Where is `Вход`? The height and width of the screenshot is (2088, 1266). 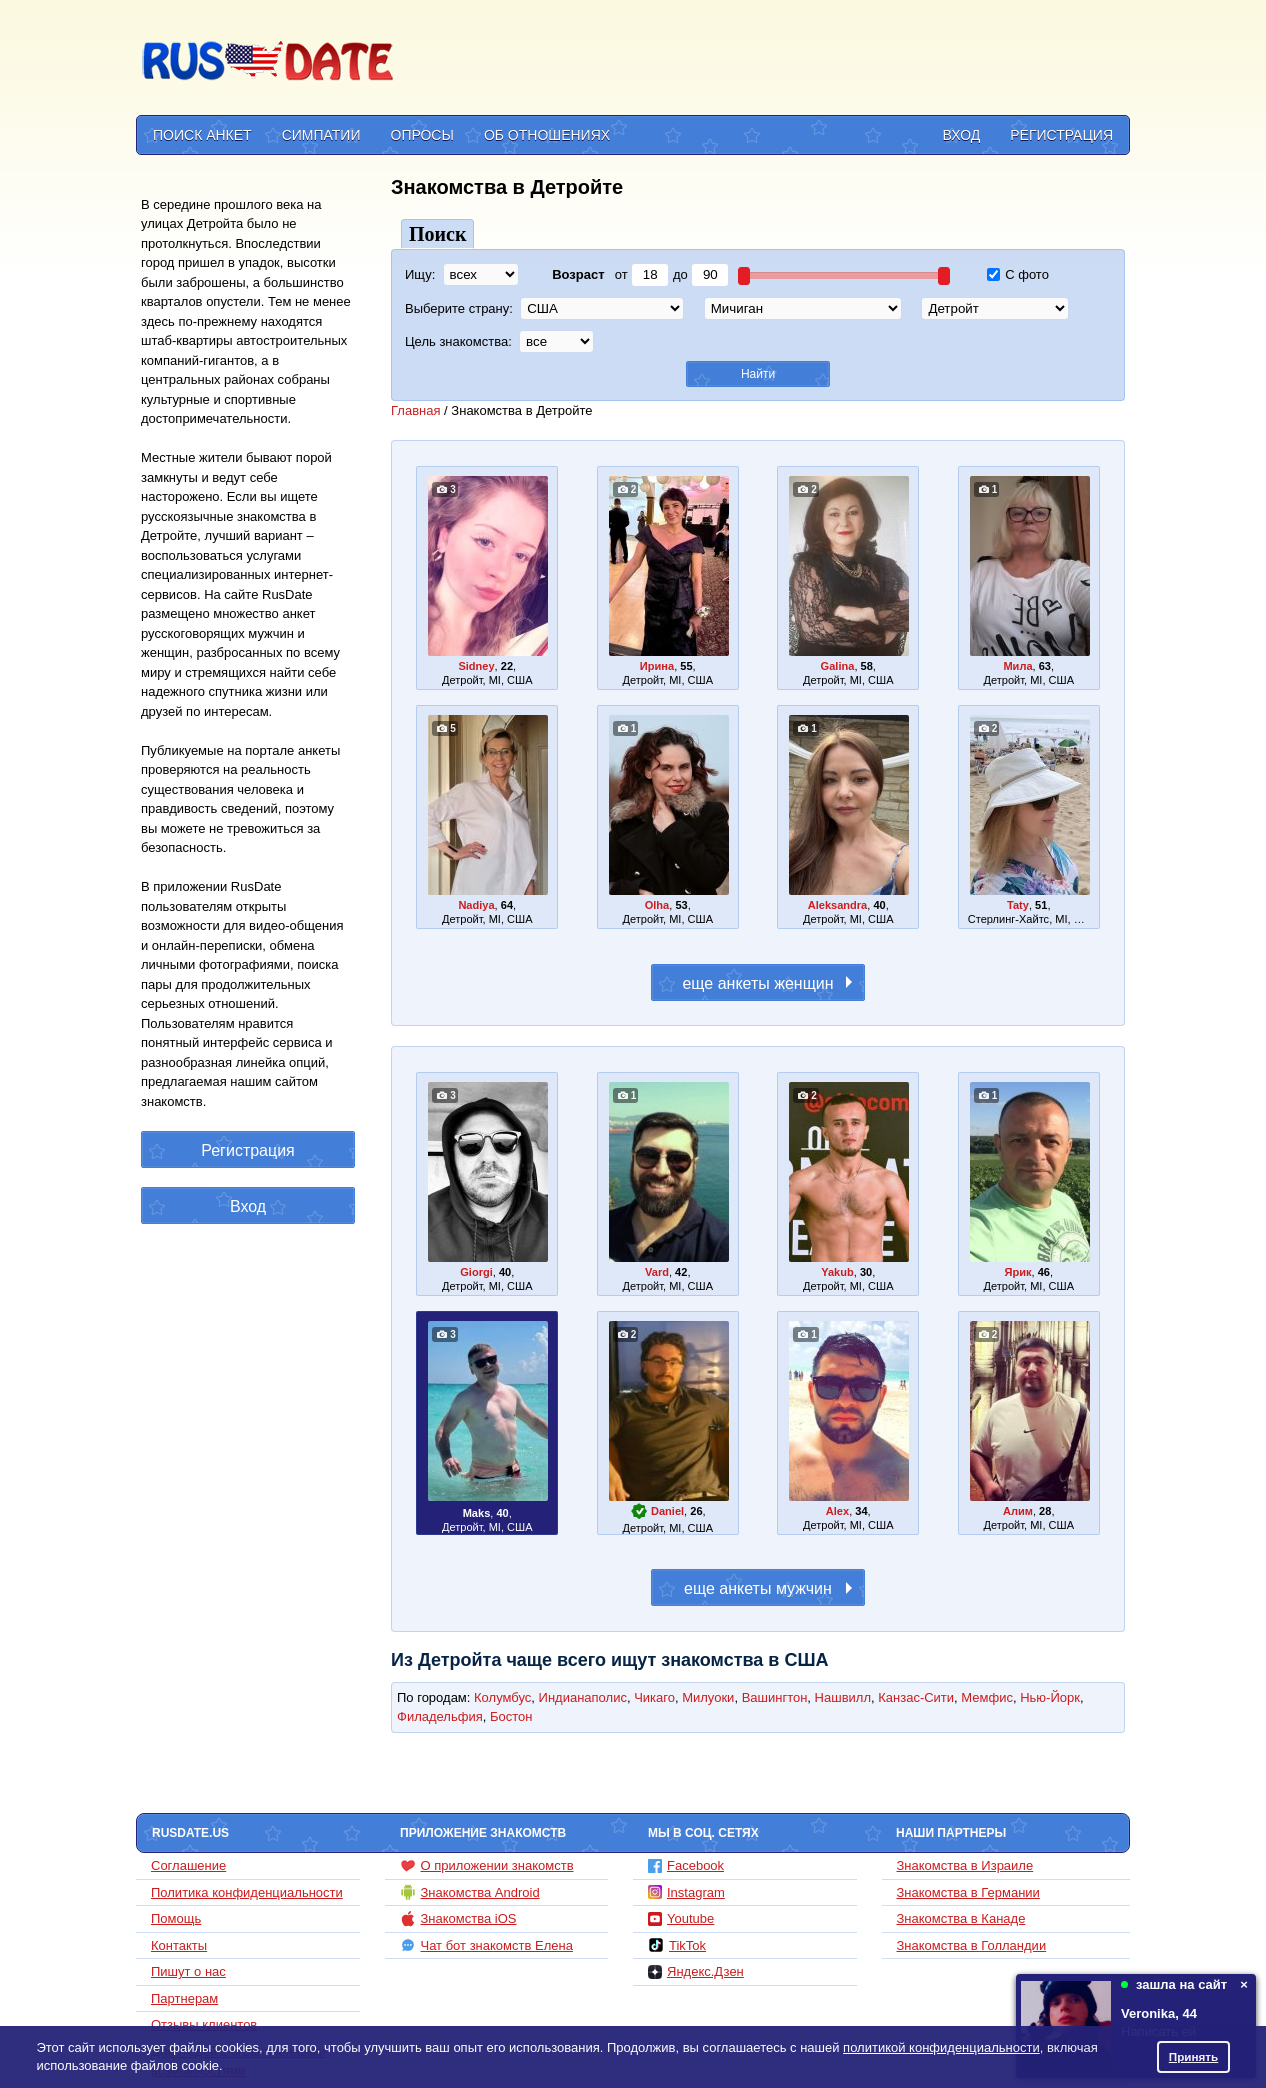
Вход is located at coordinates (962, 135).